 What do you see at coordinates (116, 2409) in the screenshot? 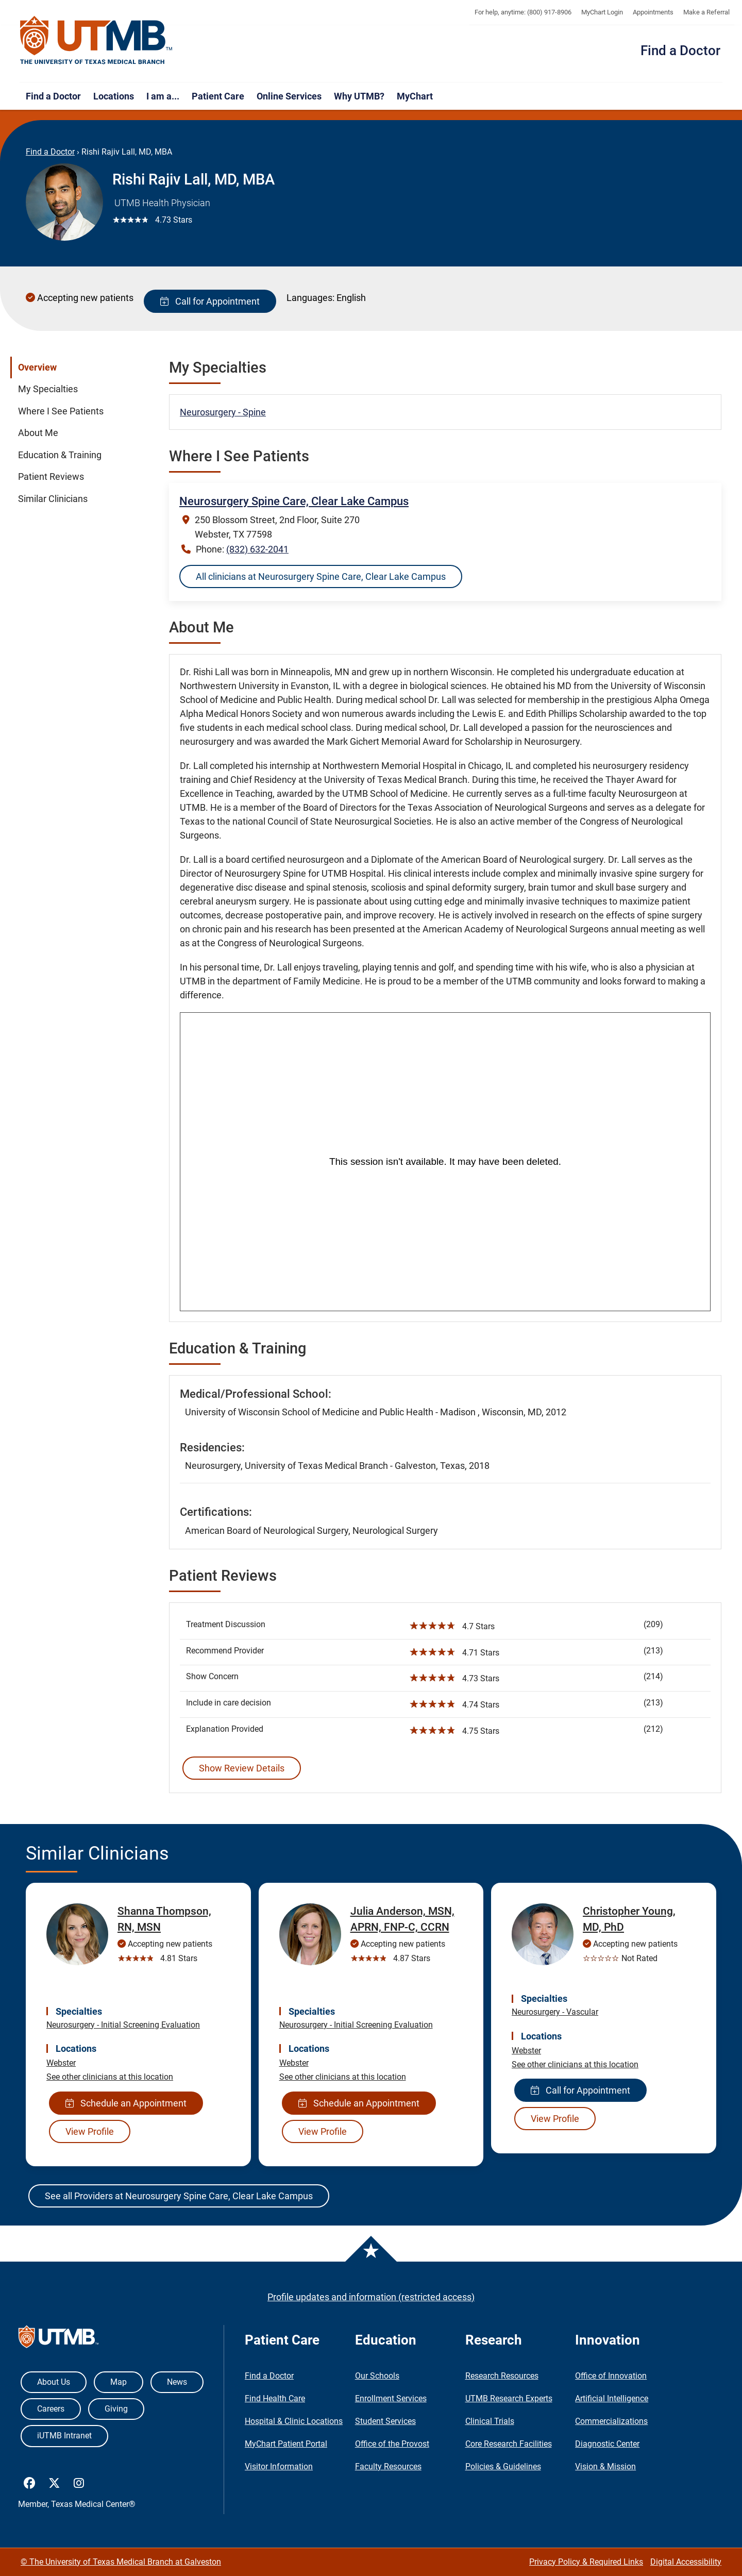
I see `Giving` at bounding box center [116, 2409].